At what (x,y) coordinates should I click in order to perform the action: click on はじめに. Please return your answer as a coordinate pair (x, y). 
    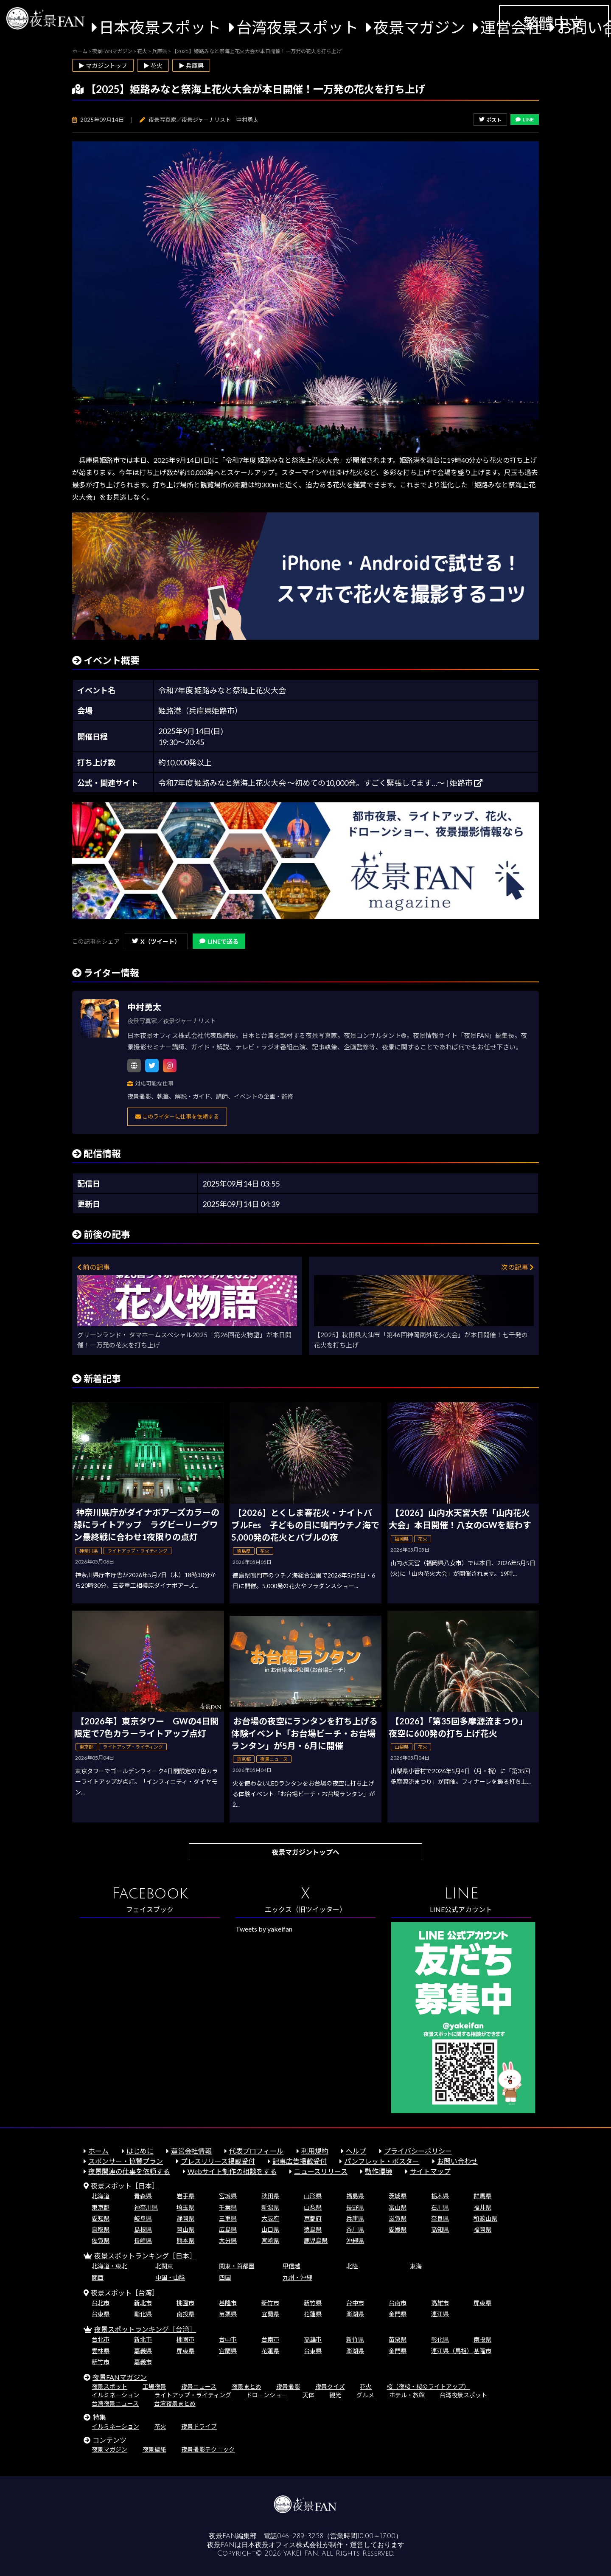
    Looking at the image, I should click on (140, 2151).